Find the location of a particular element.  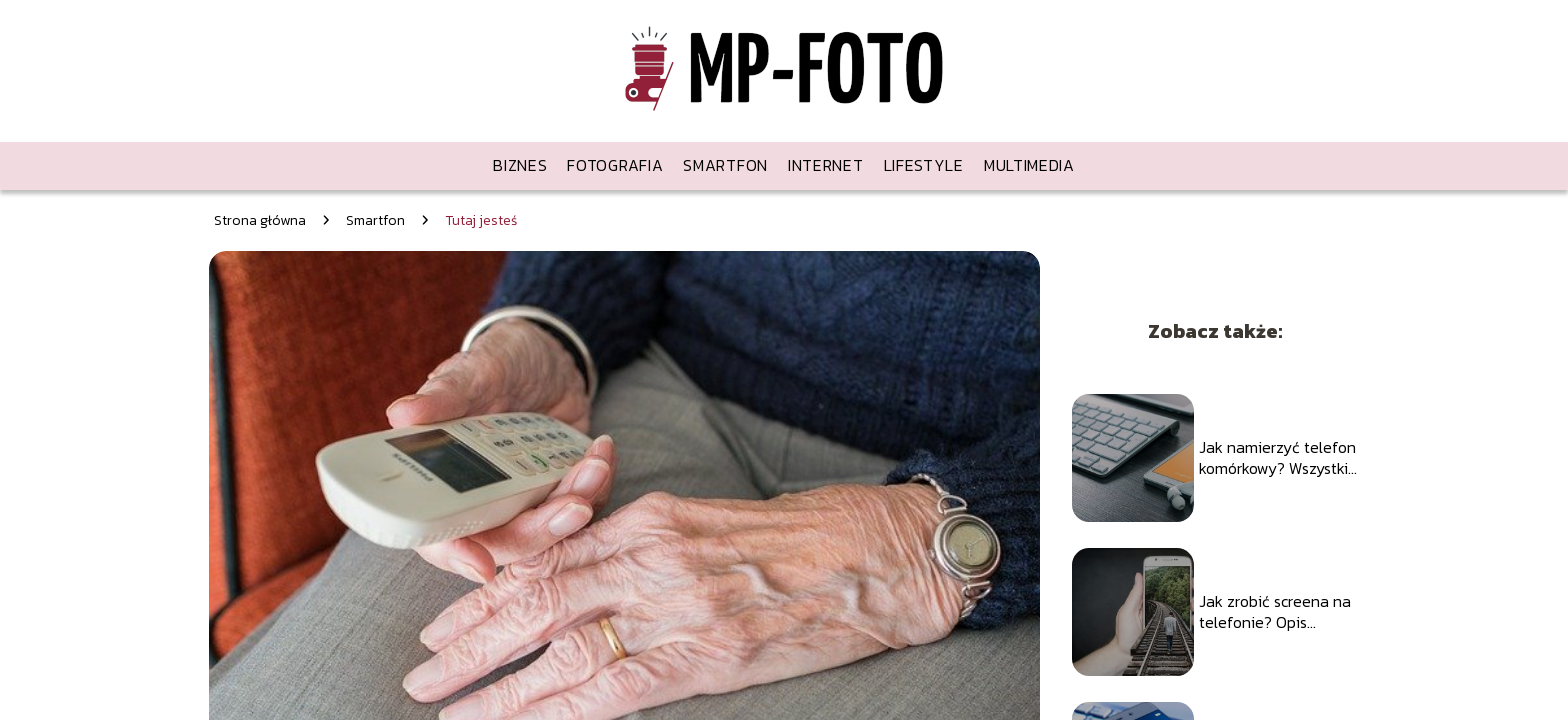

Internet is located at coordinates (826, 165).